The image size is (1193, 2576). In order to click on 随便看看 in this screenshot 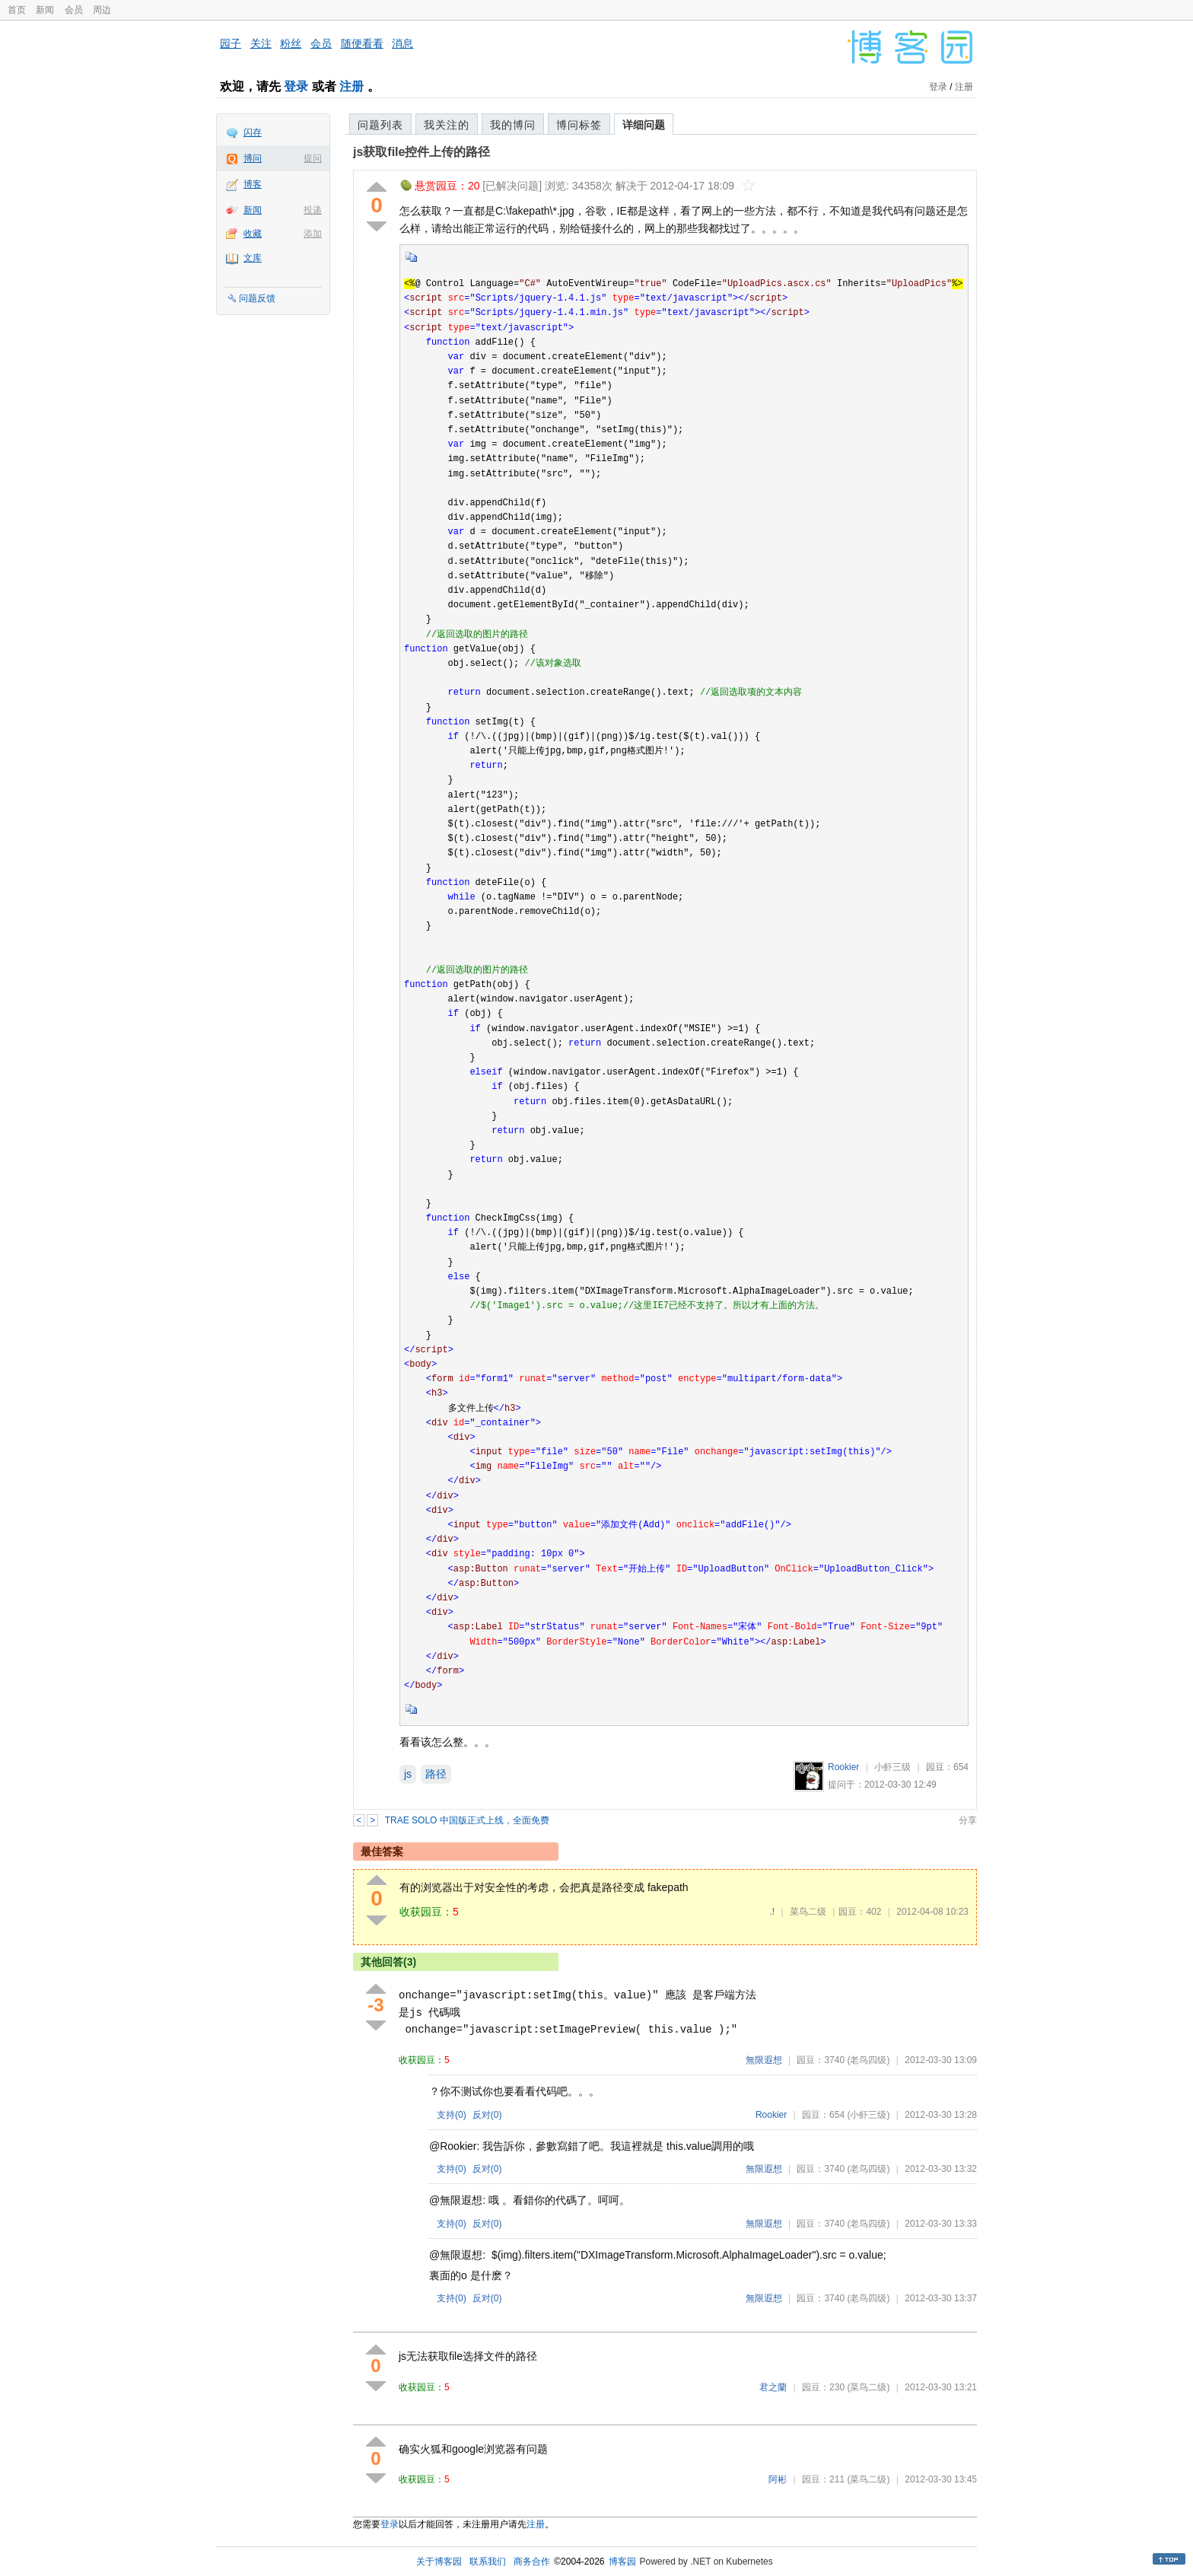, I will do `click(362, 43)`.